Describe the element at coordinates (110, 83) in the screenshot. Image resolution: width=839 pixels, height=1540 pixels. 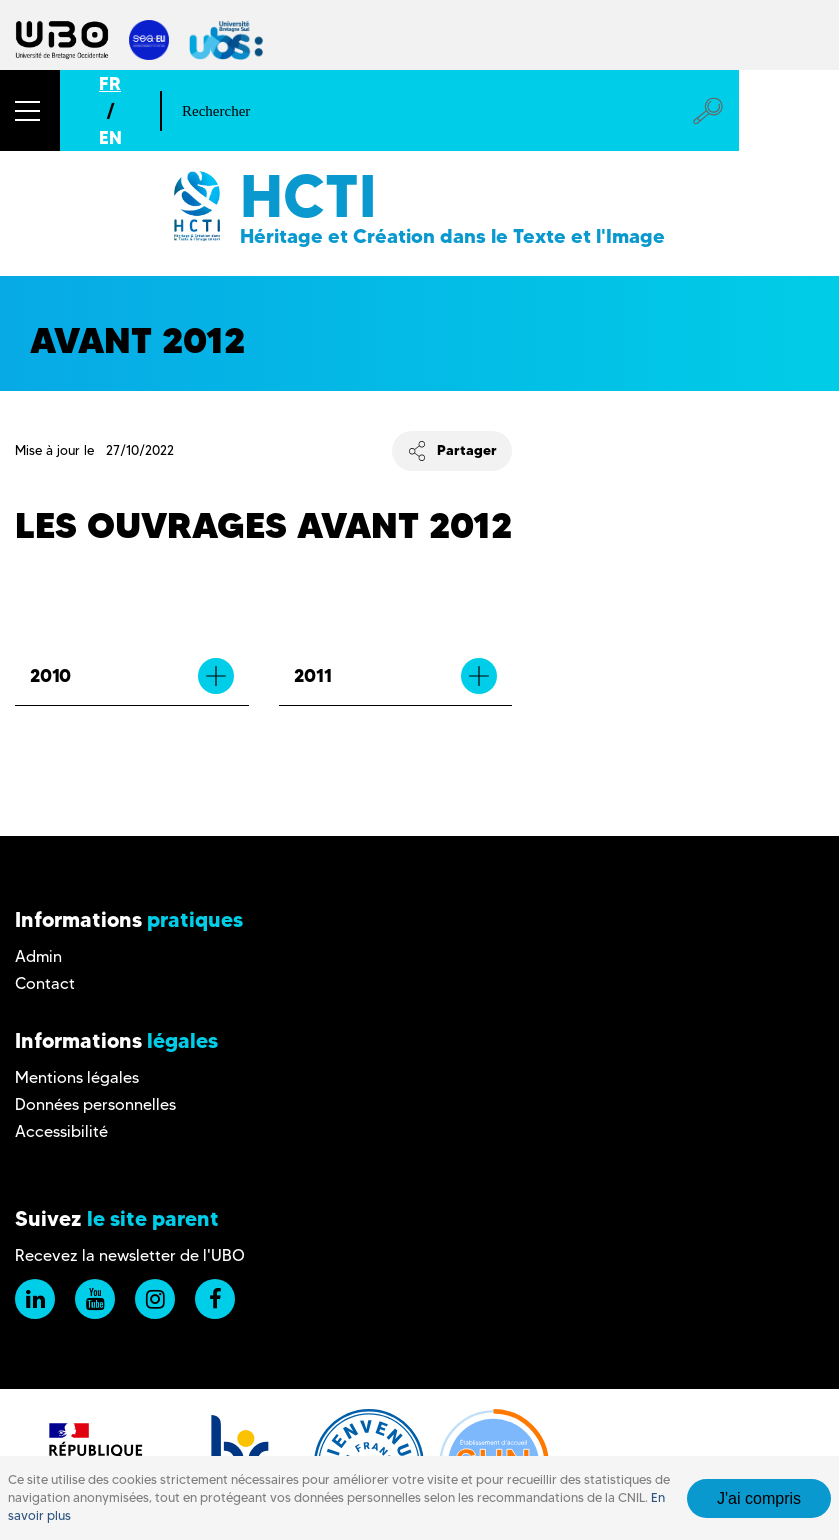
I see `FR` at that location.